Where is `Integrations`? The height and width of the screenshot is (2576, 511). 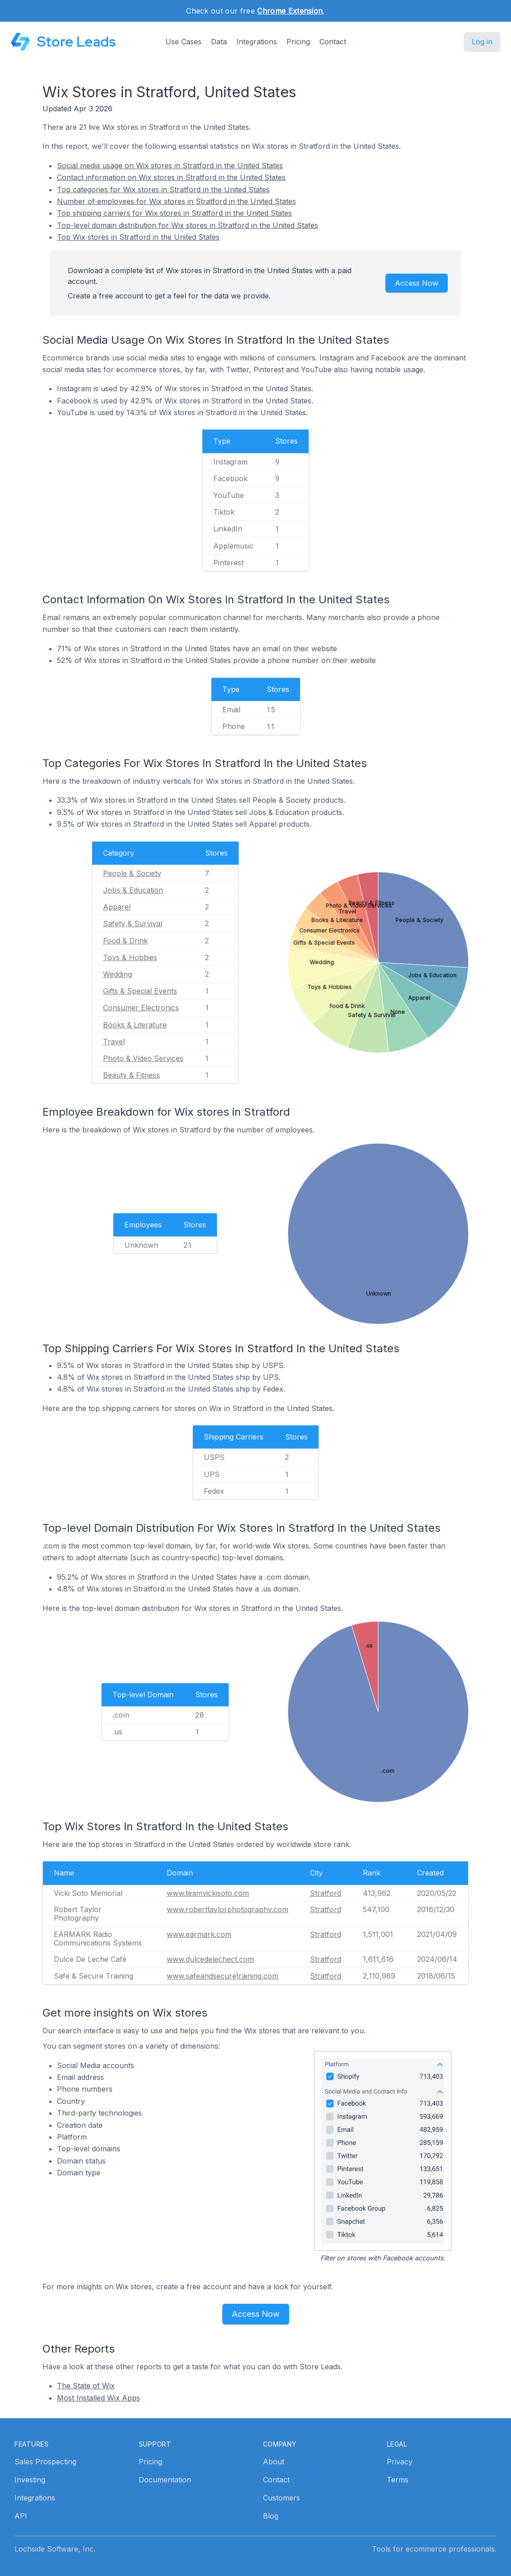
Integrations is located at coordinates (256, 41).